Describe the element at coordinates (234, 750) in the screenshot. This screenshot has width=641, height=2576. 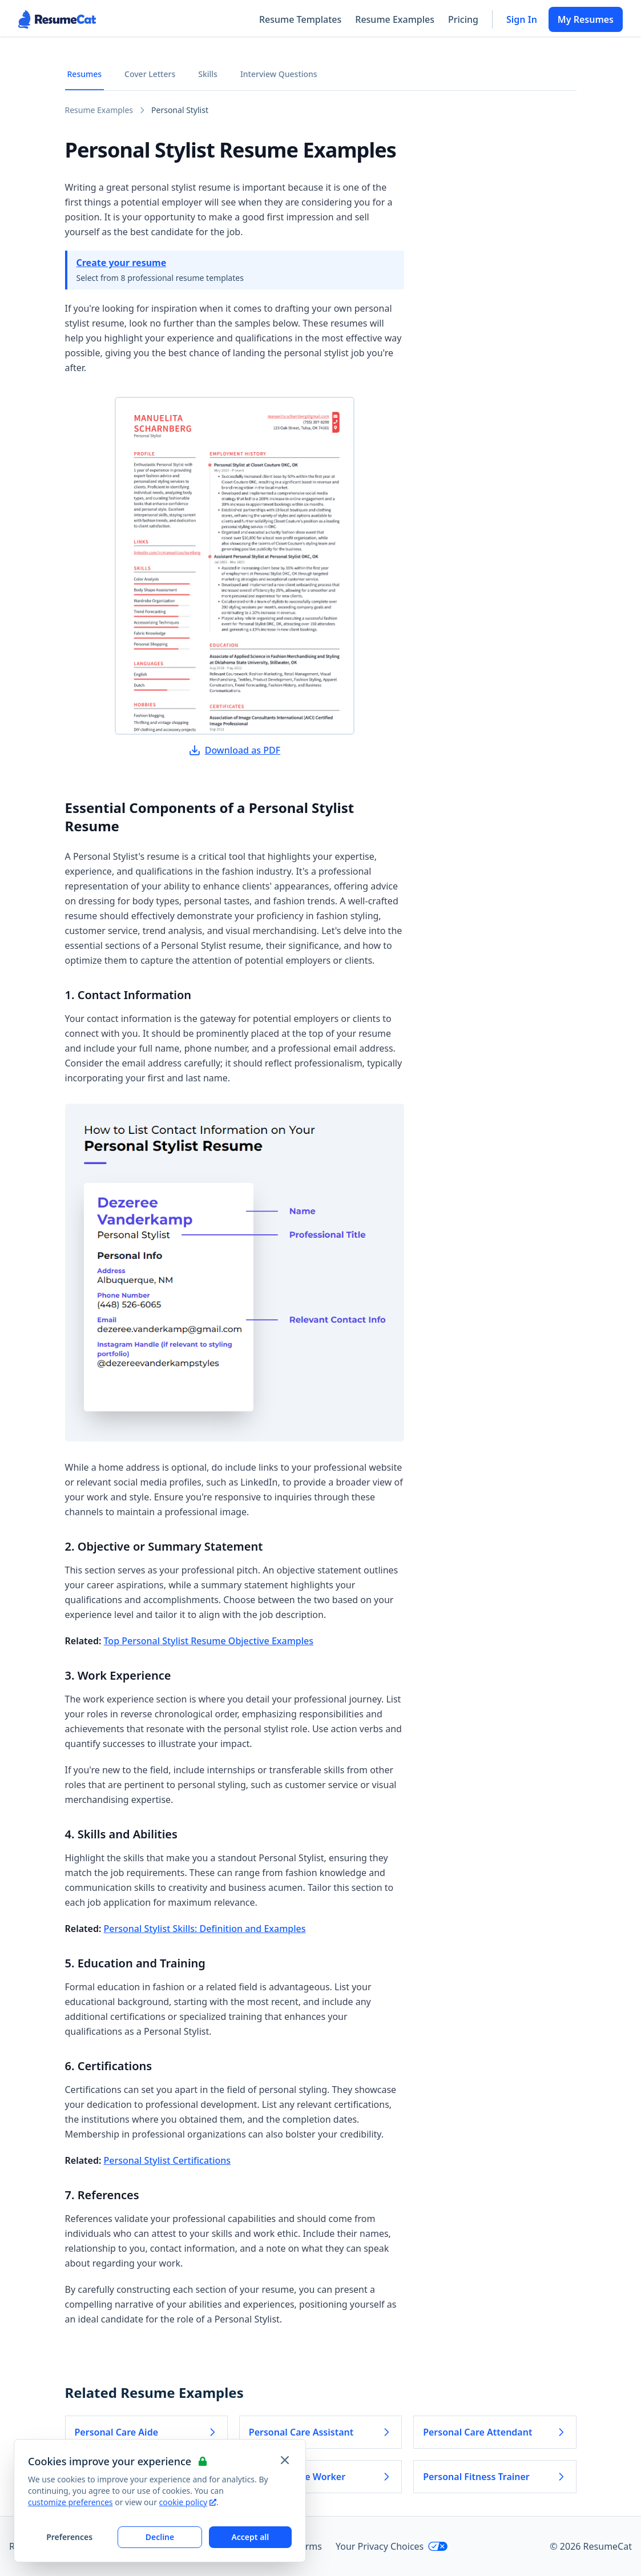
I see `Download as PDF` at that location.